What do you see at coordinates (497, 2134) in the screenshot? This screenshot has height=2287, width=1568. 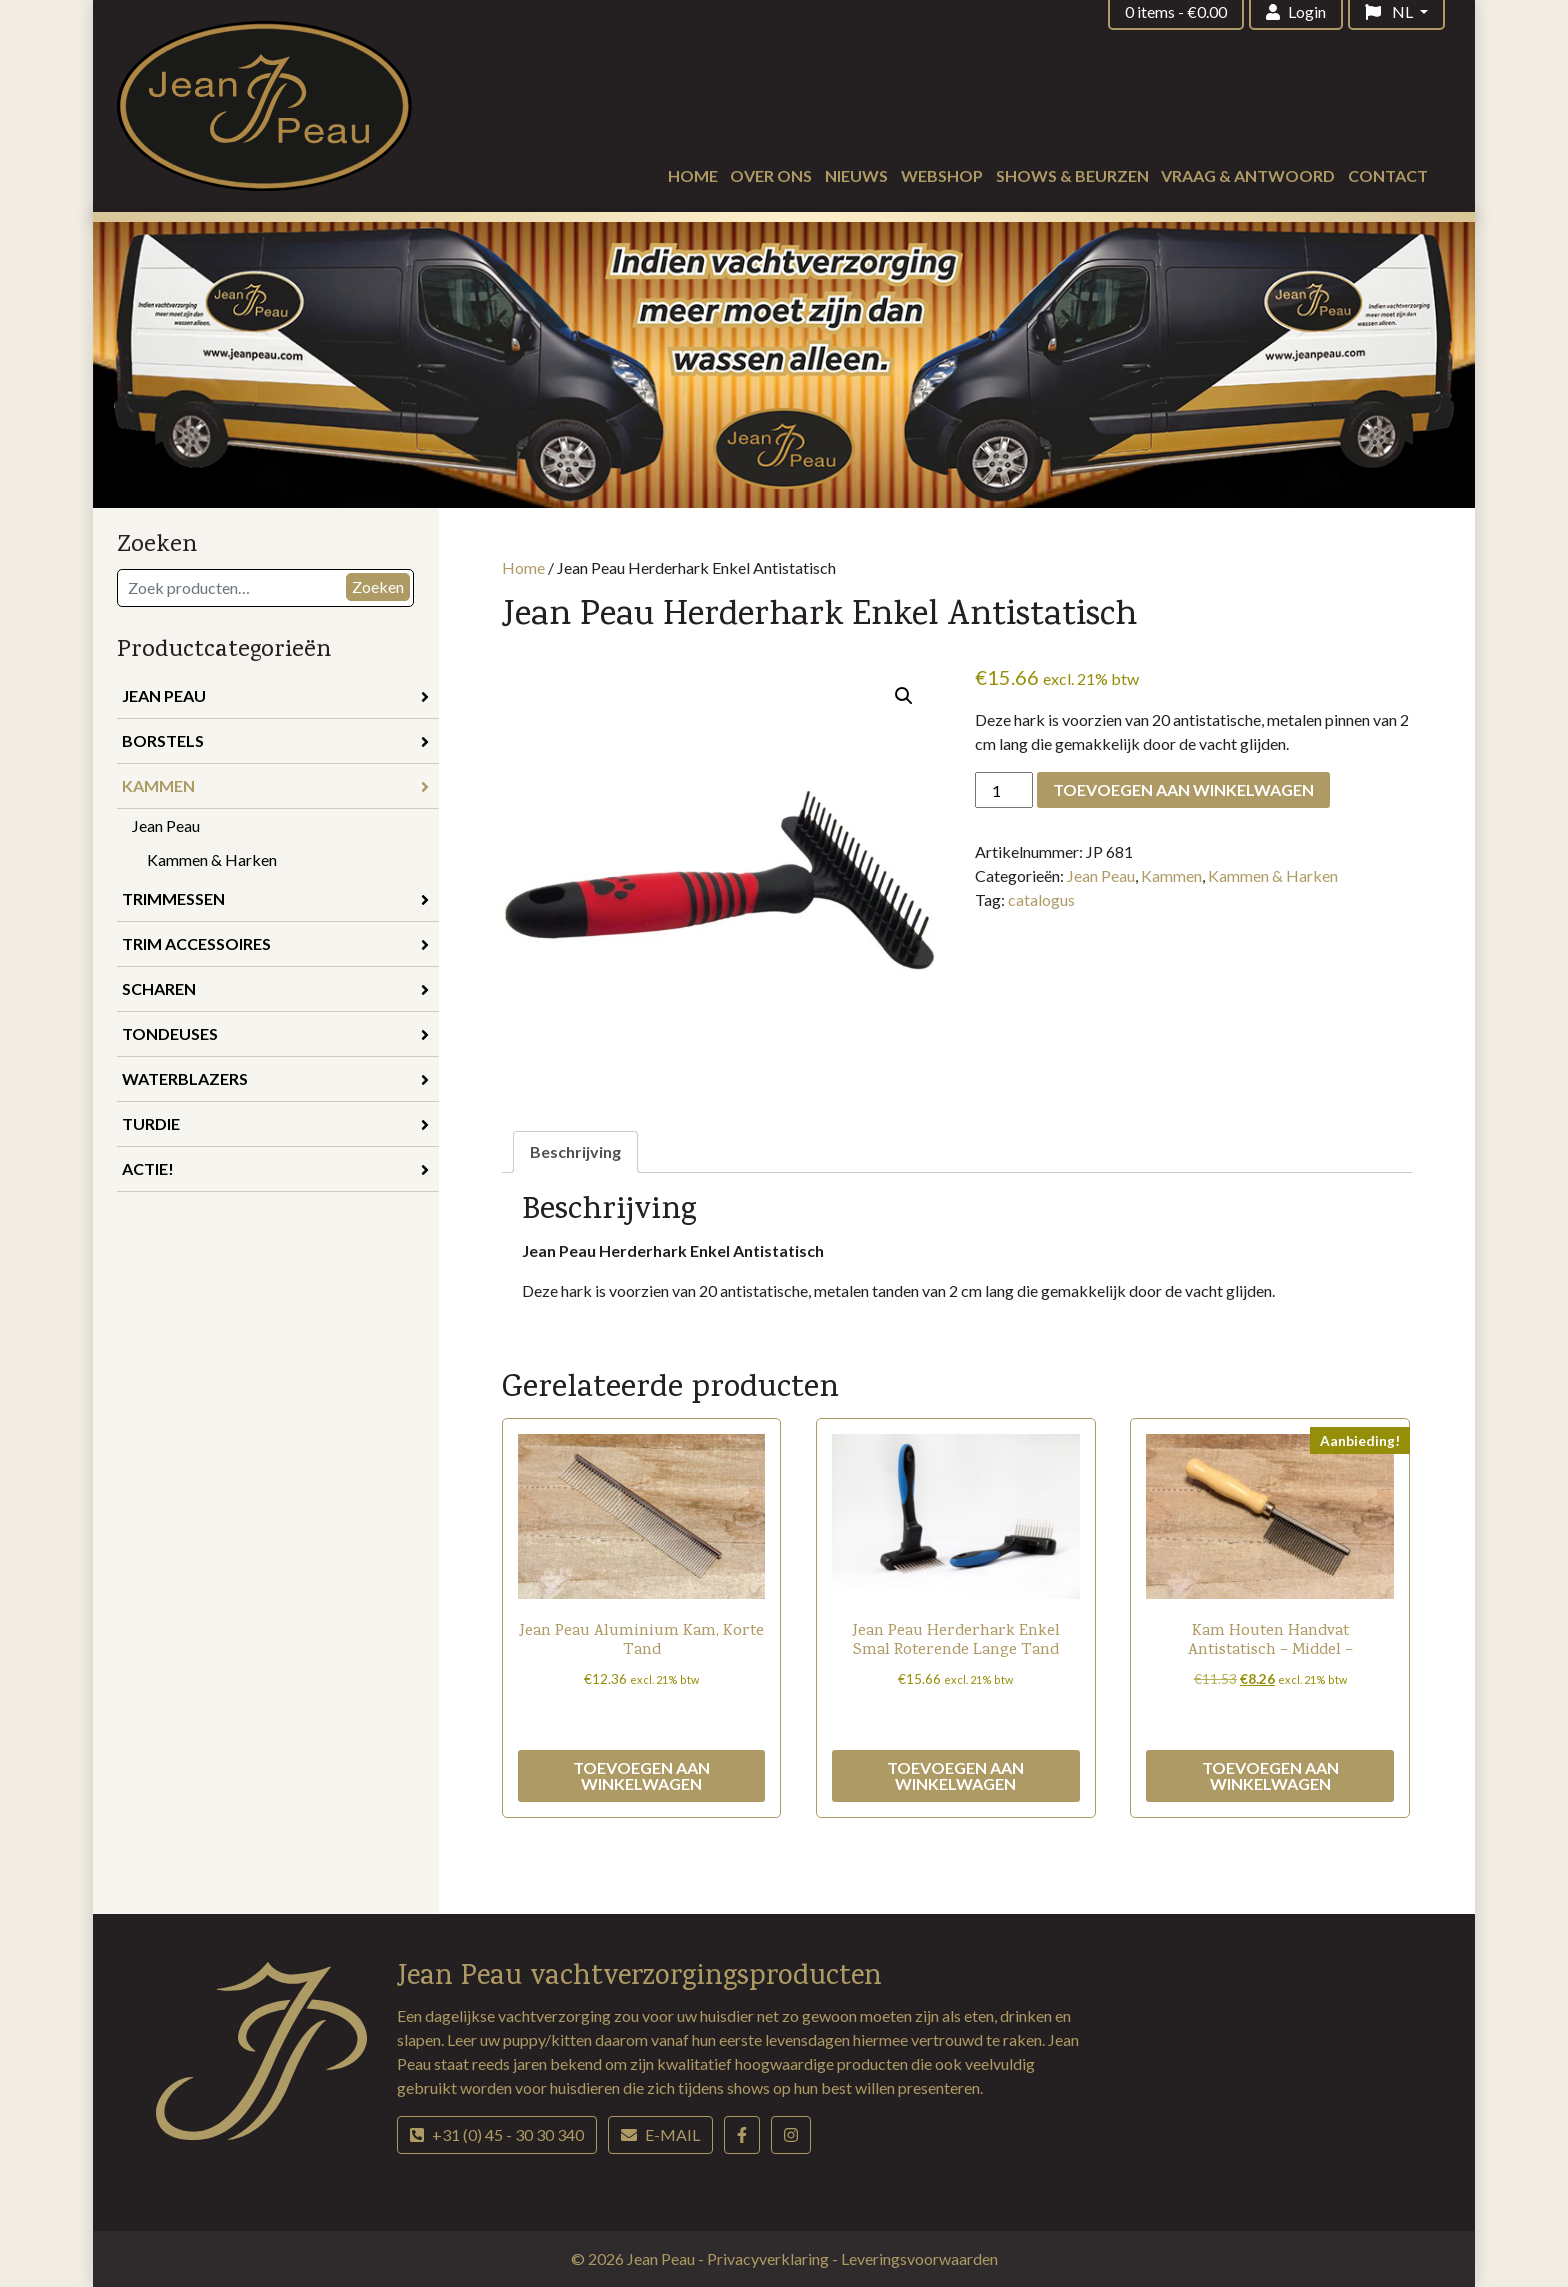 I see `+31 (0) 45 - 30 30 340` at bounding box center [497, 2134].